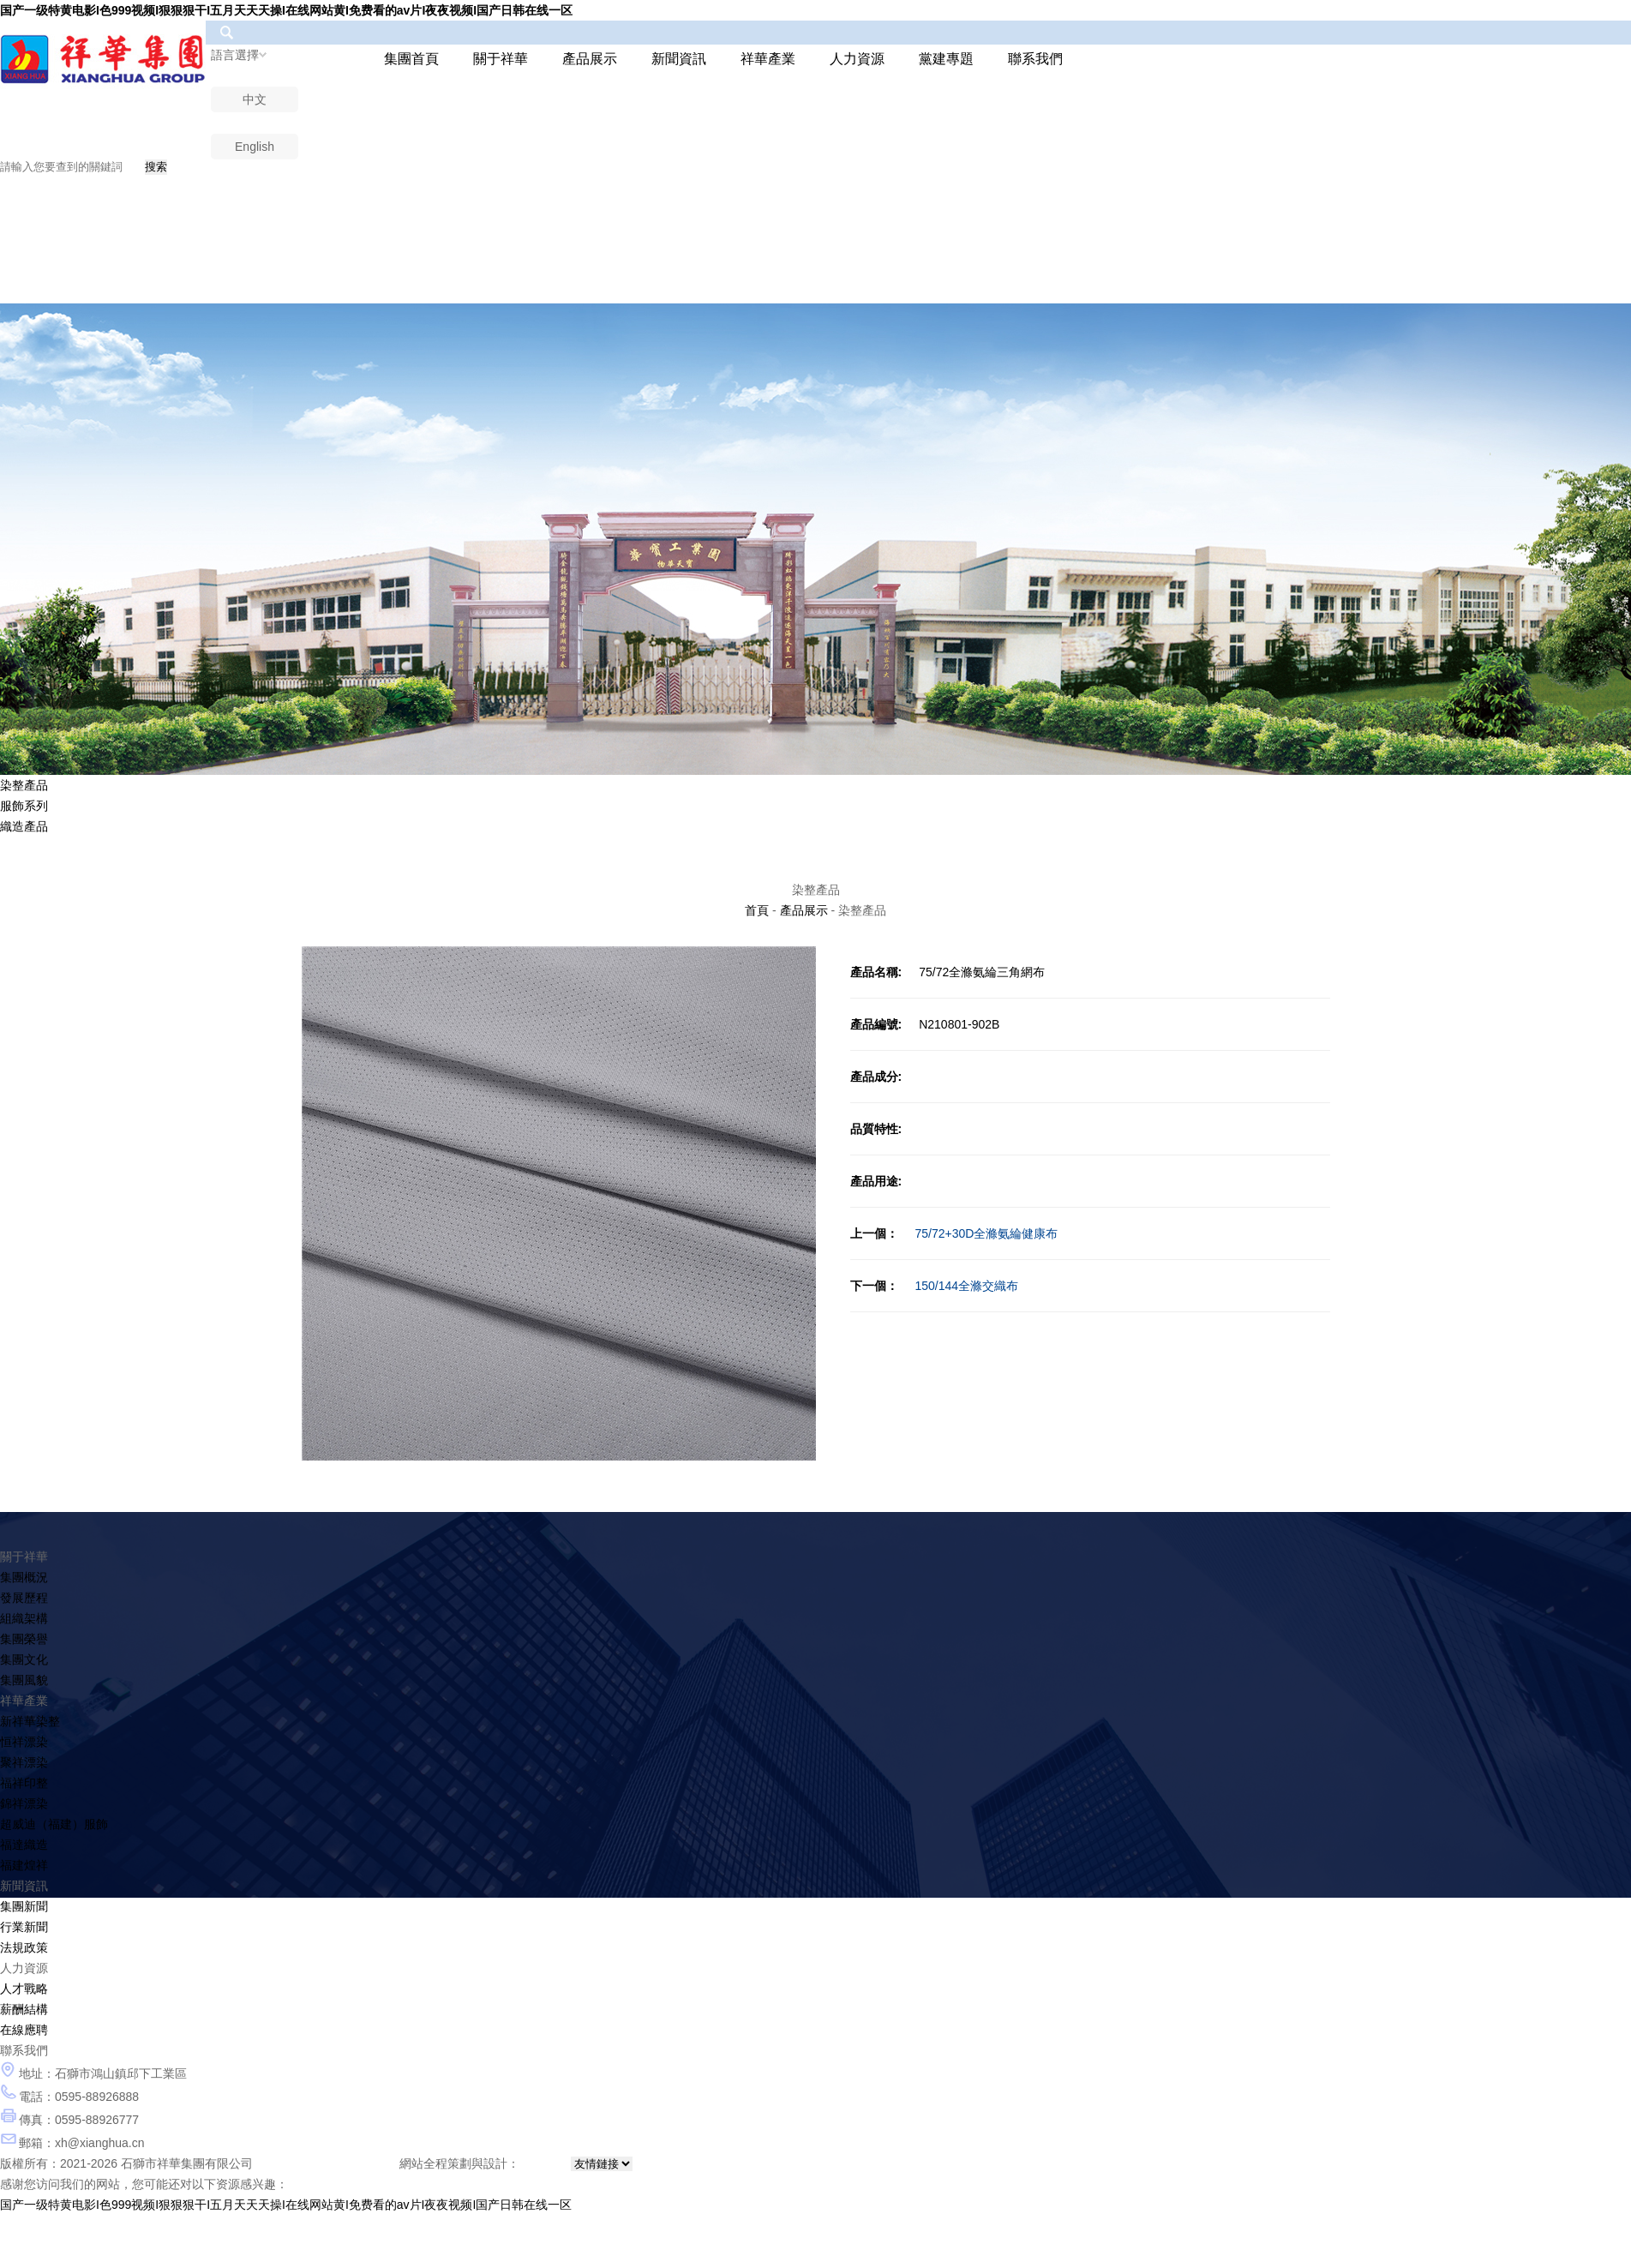 The image size is (1631, 2268). What do you see at coordinates (954, 1233) in the screenshot?
I see `75/72+30D全滌氨綸健康布` at bounding box center [954, 1233].